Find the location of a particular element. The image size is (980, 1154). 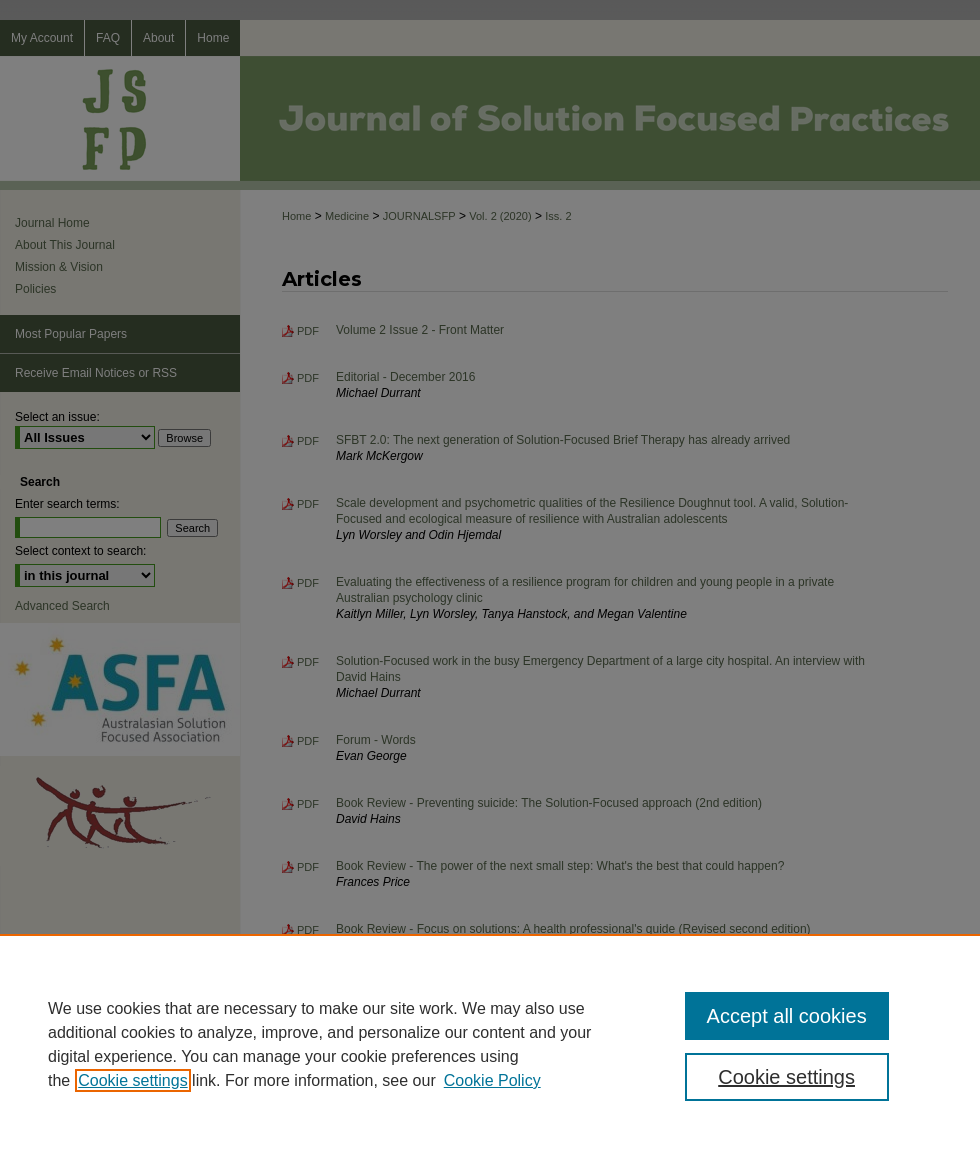

Cookie Policy [Cookie Policy, opens in a new tab] is located at coordinates (492, 1080).